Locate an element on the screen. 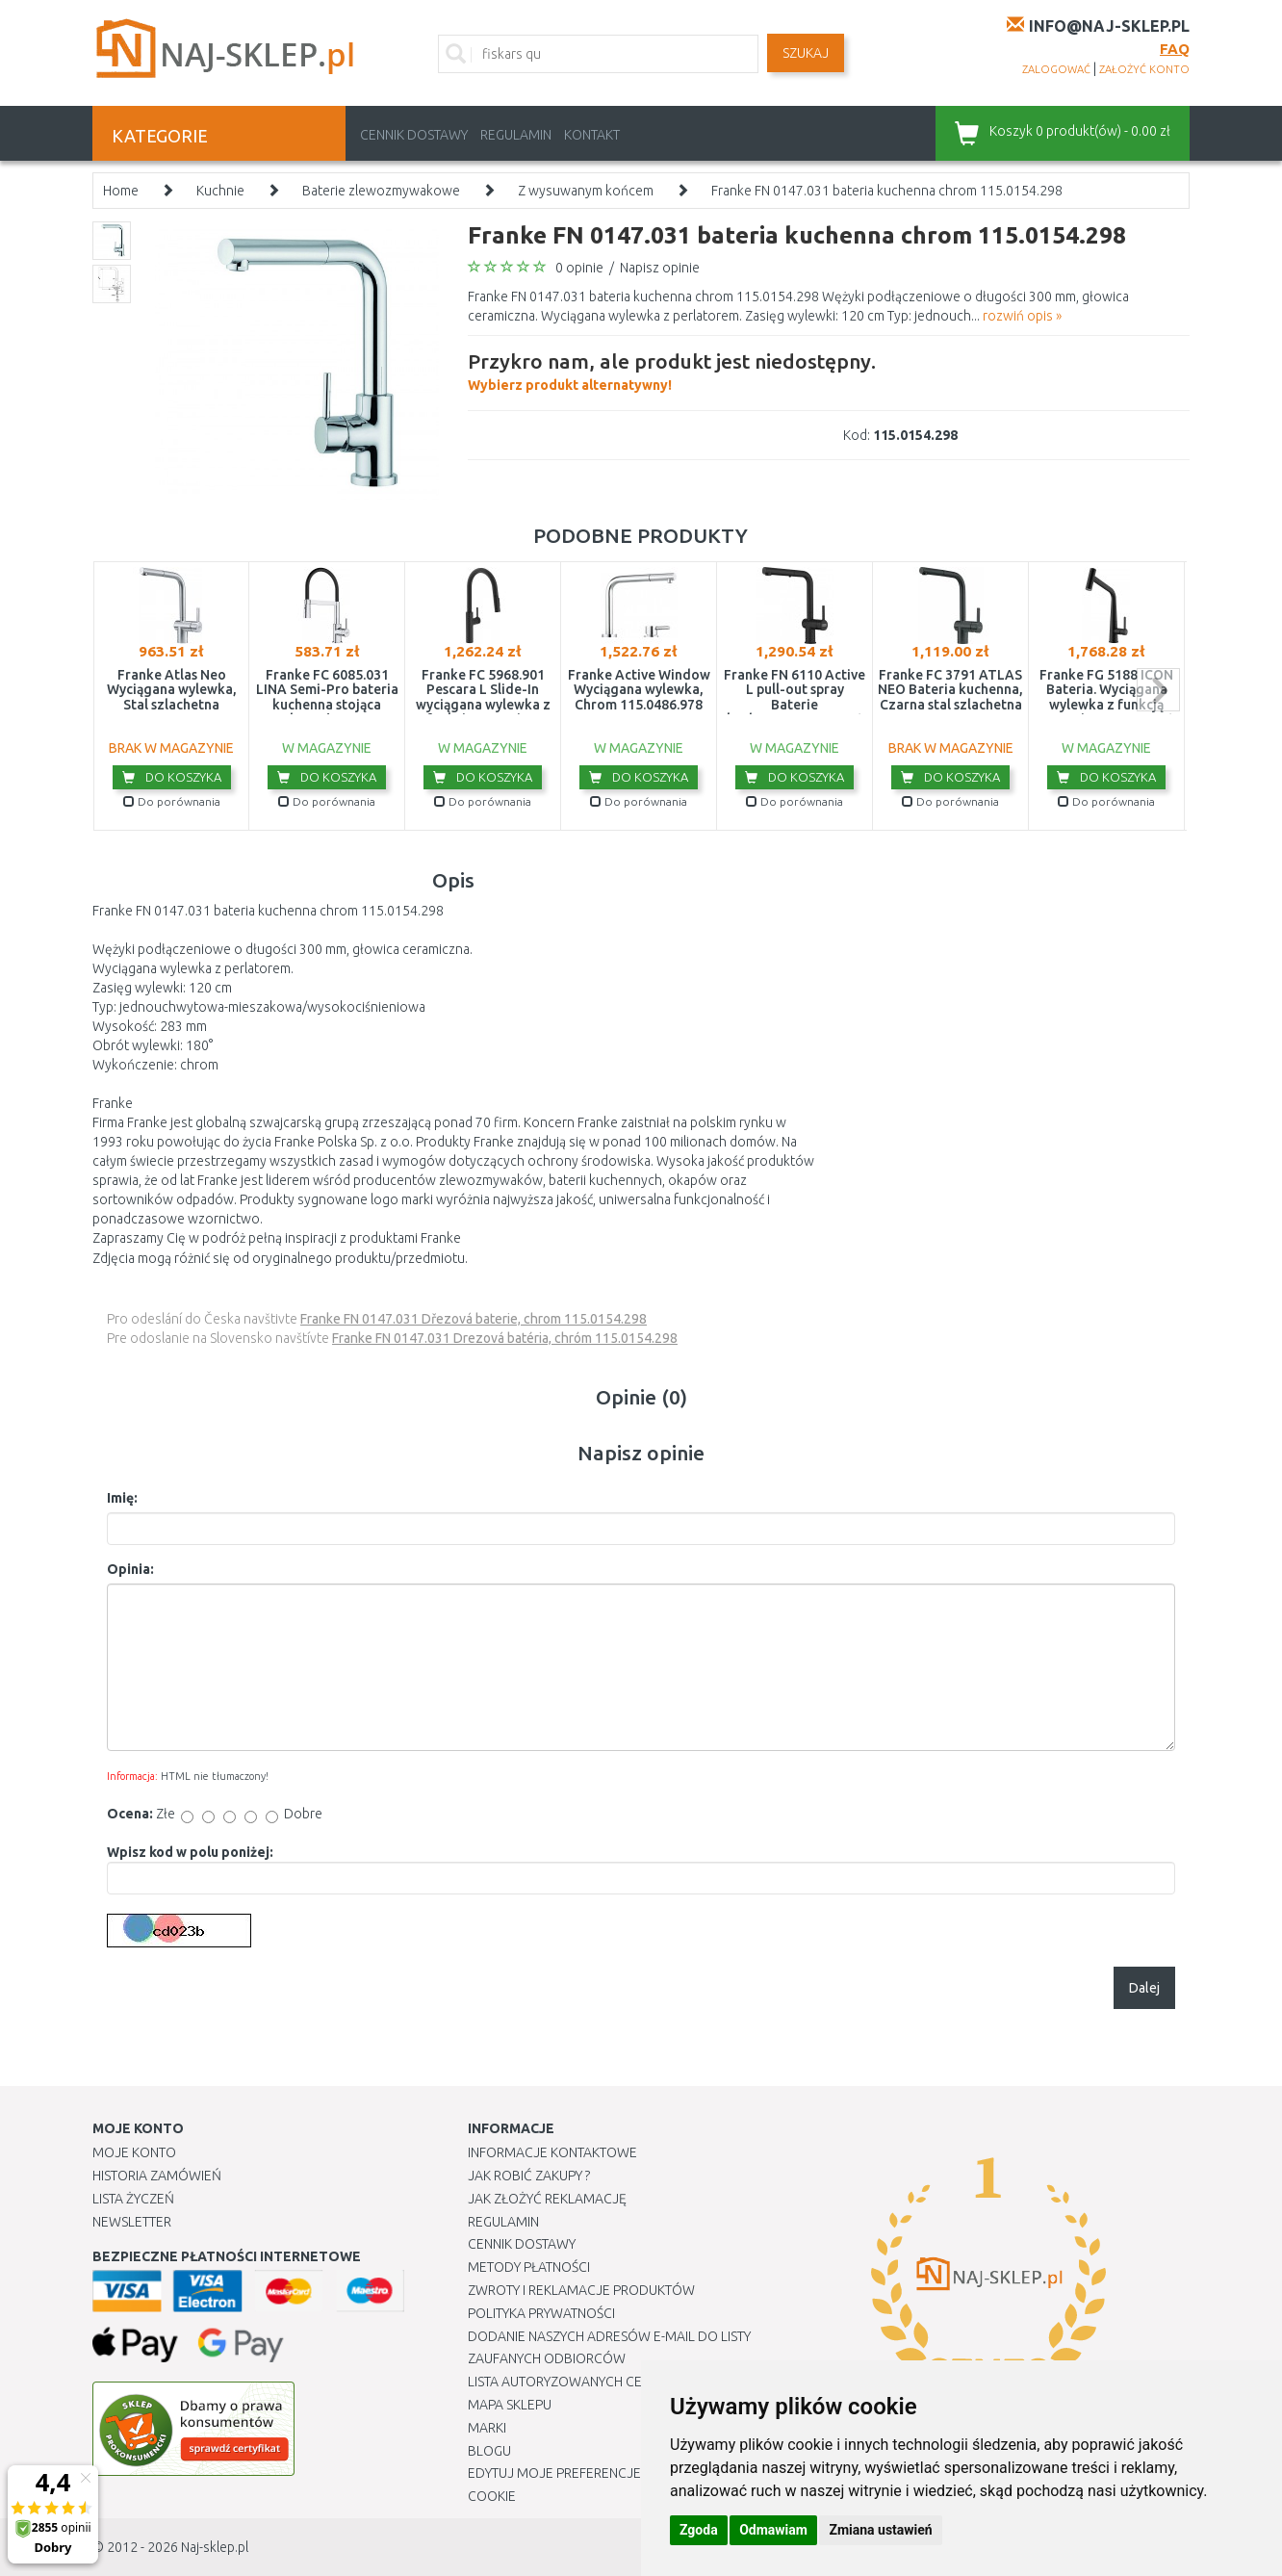 The image size is (1282, 2576). Zgoda [button] is located at coordinates (698, 2529).